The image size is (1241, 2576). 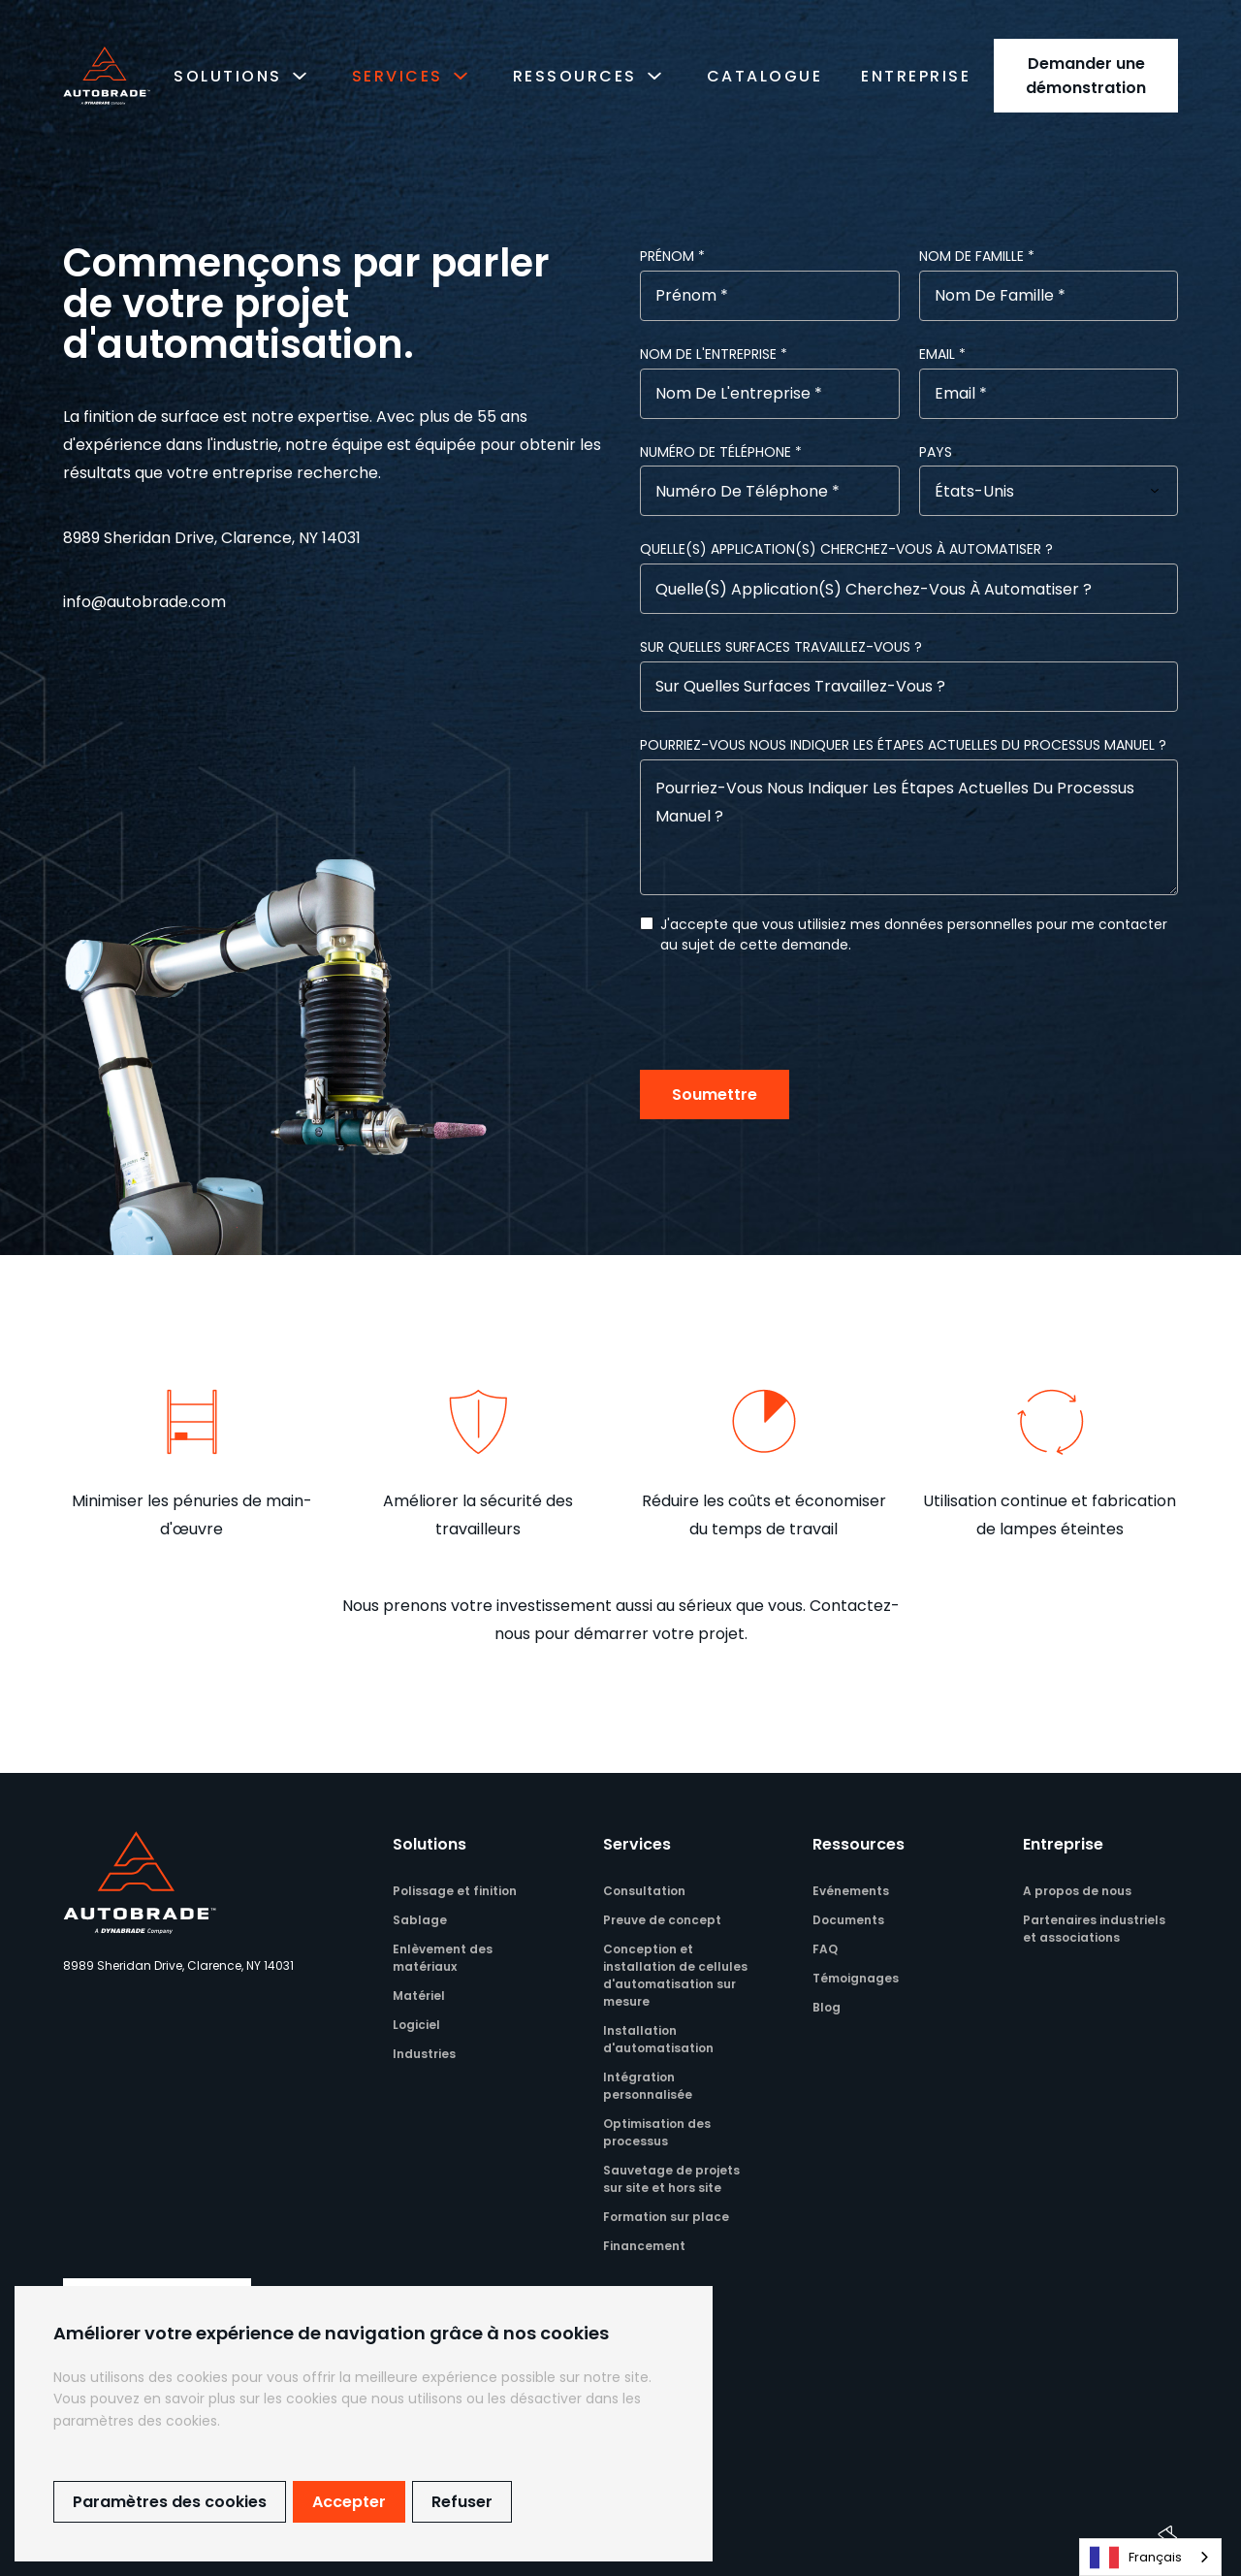 What do you see at coordinates (416, 2024) in the screenshot?
I see `Logiciel` at bounding box center [416, 2024].